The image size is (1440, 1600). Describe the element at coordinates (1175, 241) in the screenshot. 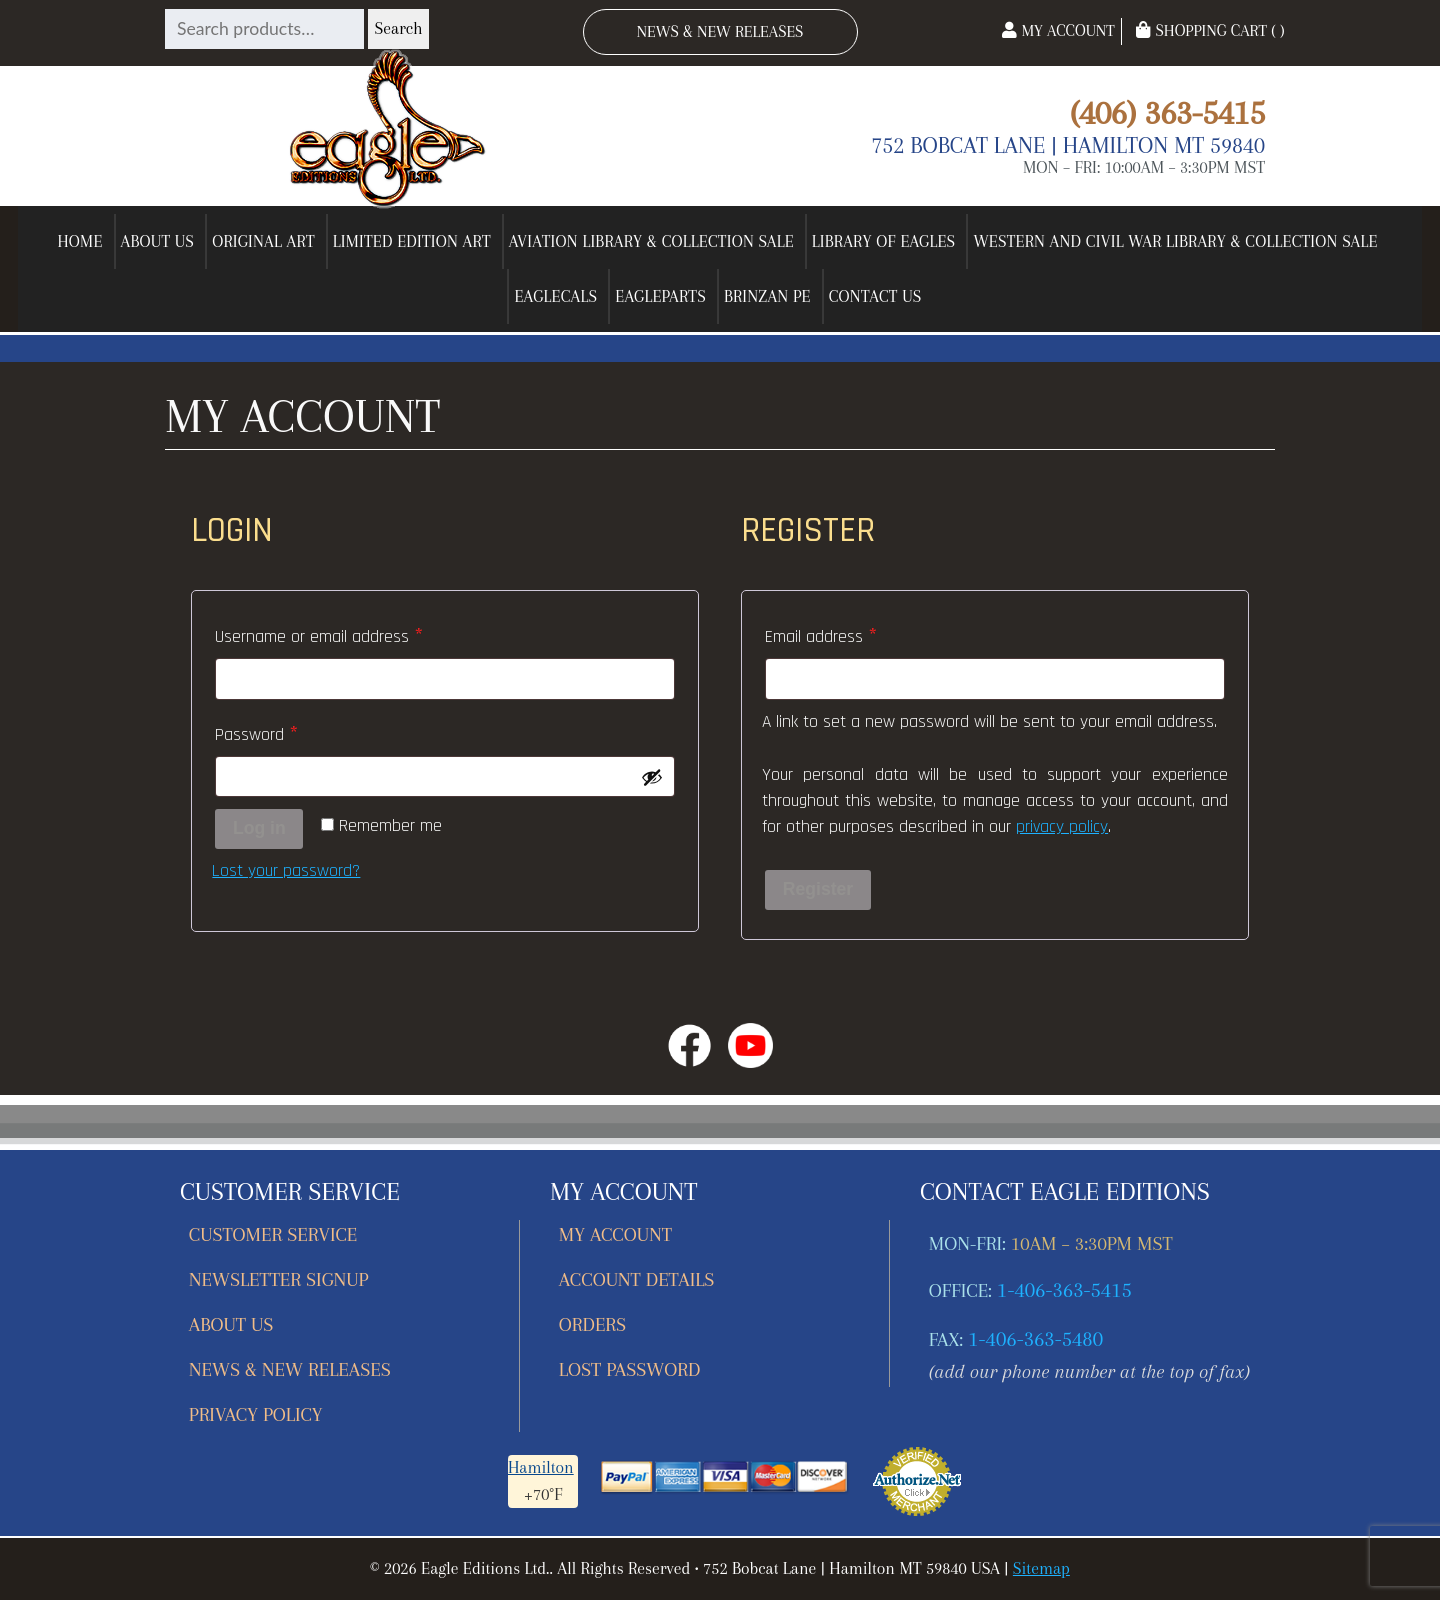

I see `Western and Civil War Library & Collection Sale` at that location.